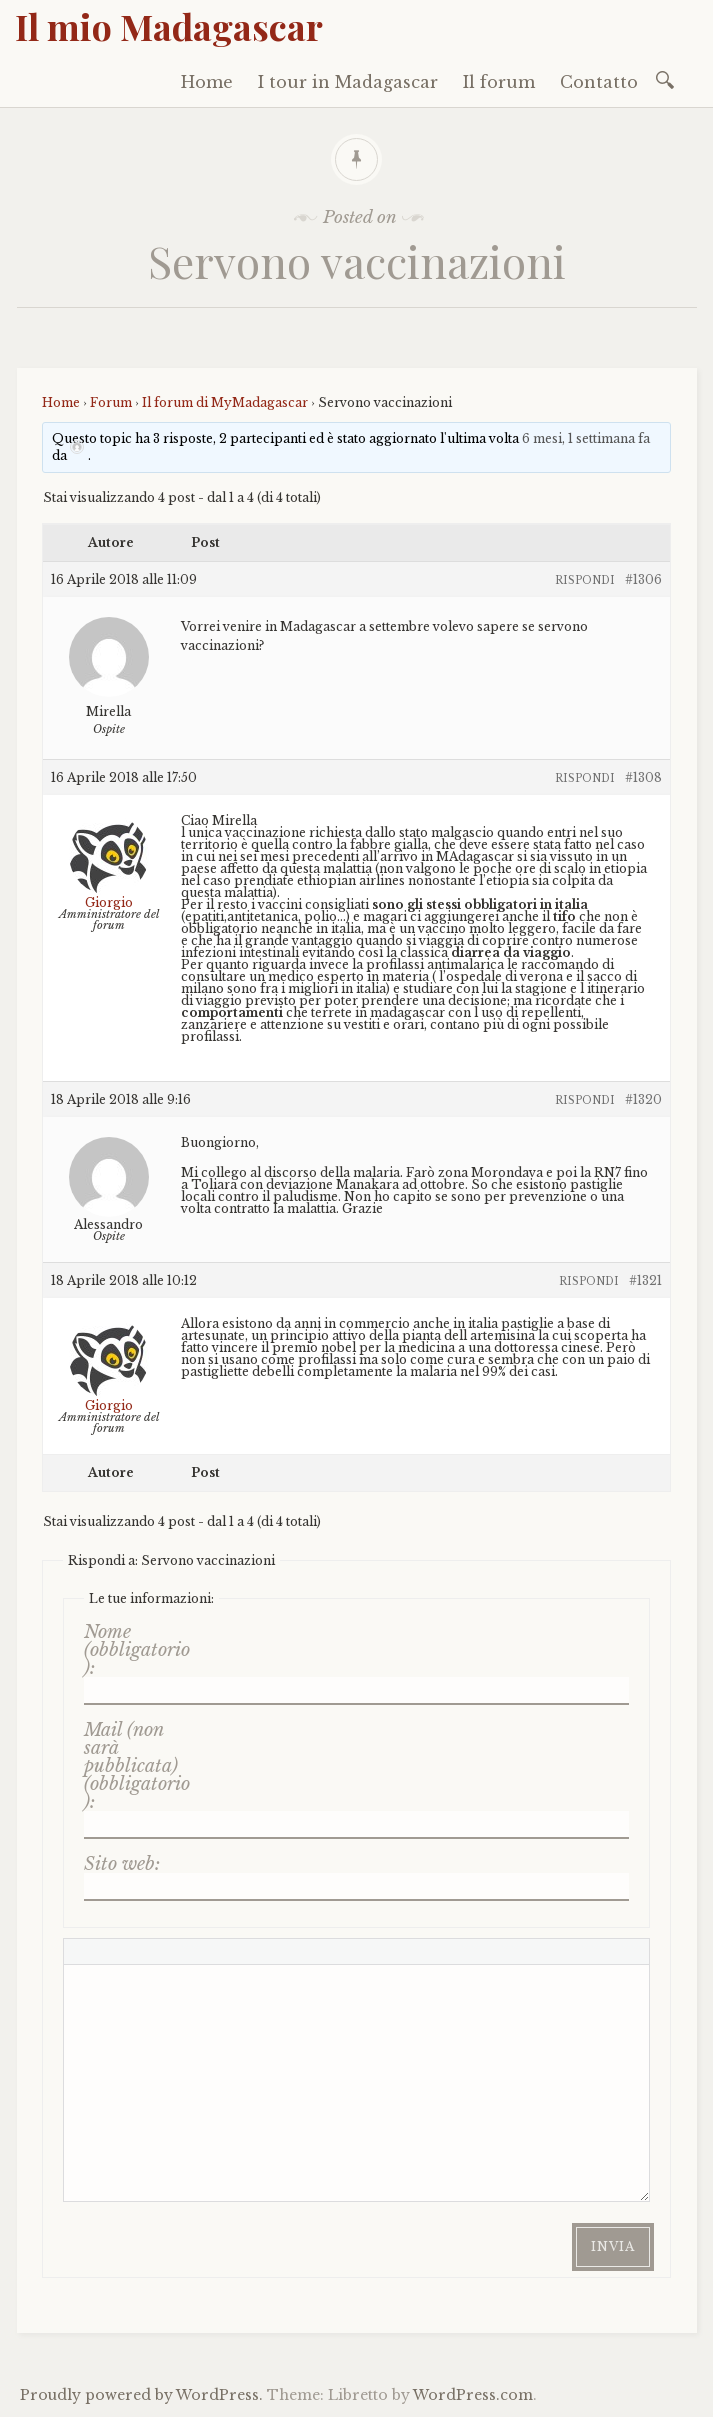 The width and height of the screenshot is (713, 2417). What do you see at coordinates (643, 579) in the screenshot?
I see `#1306` at bounding box center [643, 579].